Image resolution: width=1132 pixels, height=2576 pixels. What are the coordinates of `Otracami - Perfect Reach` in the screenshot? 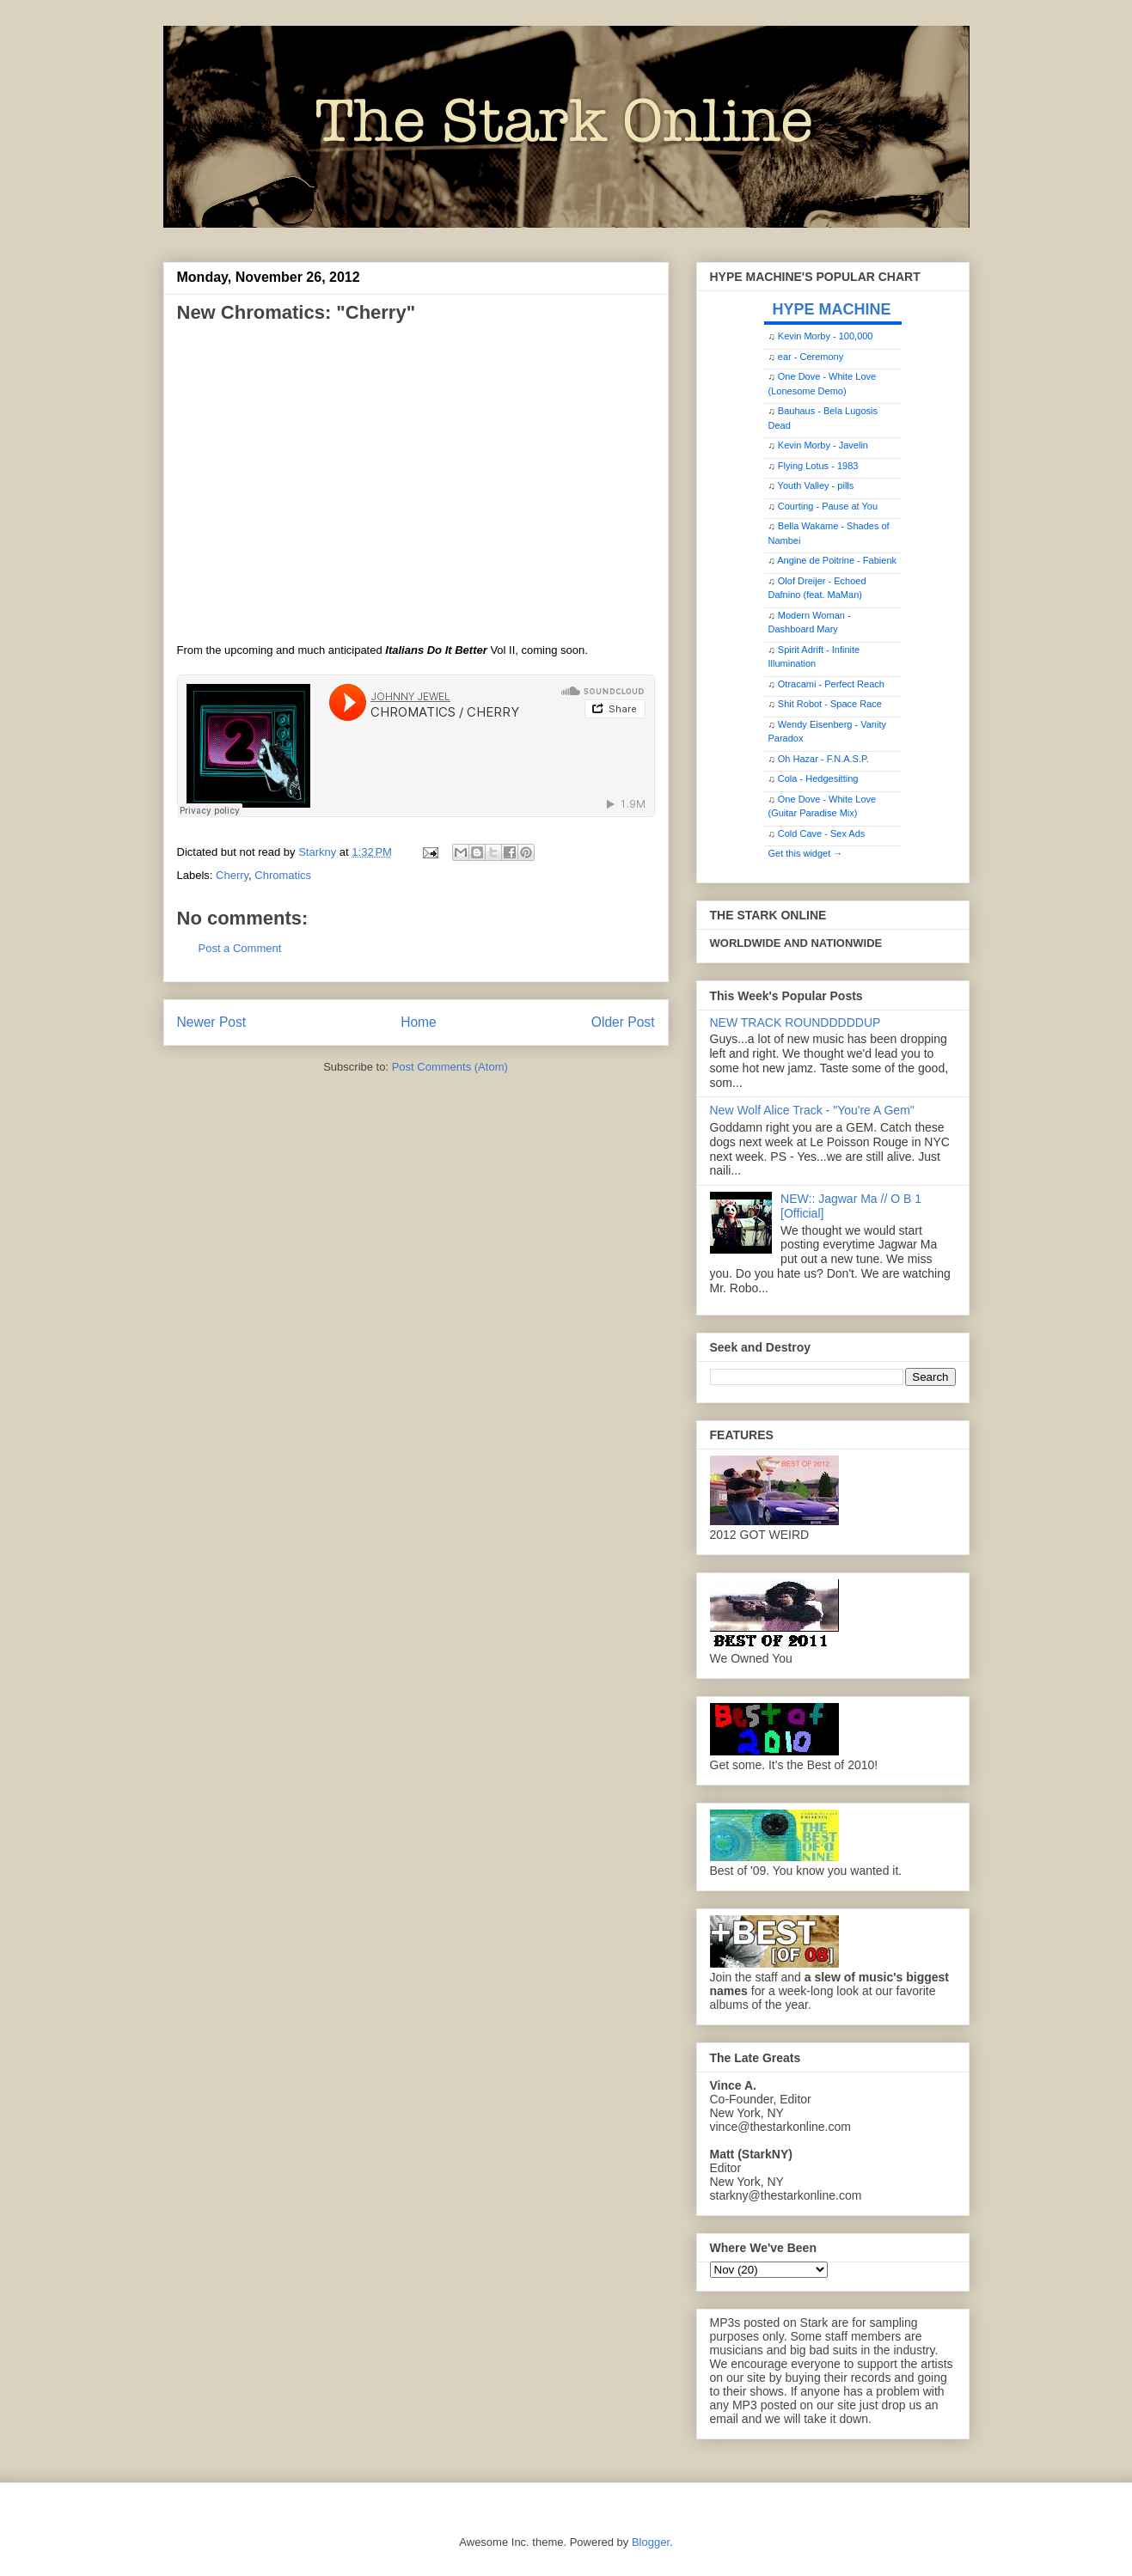 It's located at (831, 684).